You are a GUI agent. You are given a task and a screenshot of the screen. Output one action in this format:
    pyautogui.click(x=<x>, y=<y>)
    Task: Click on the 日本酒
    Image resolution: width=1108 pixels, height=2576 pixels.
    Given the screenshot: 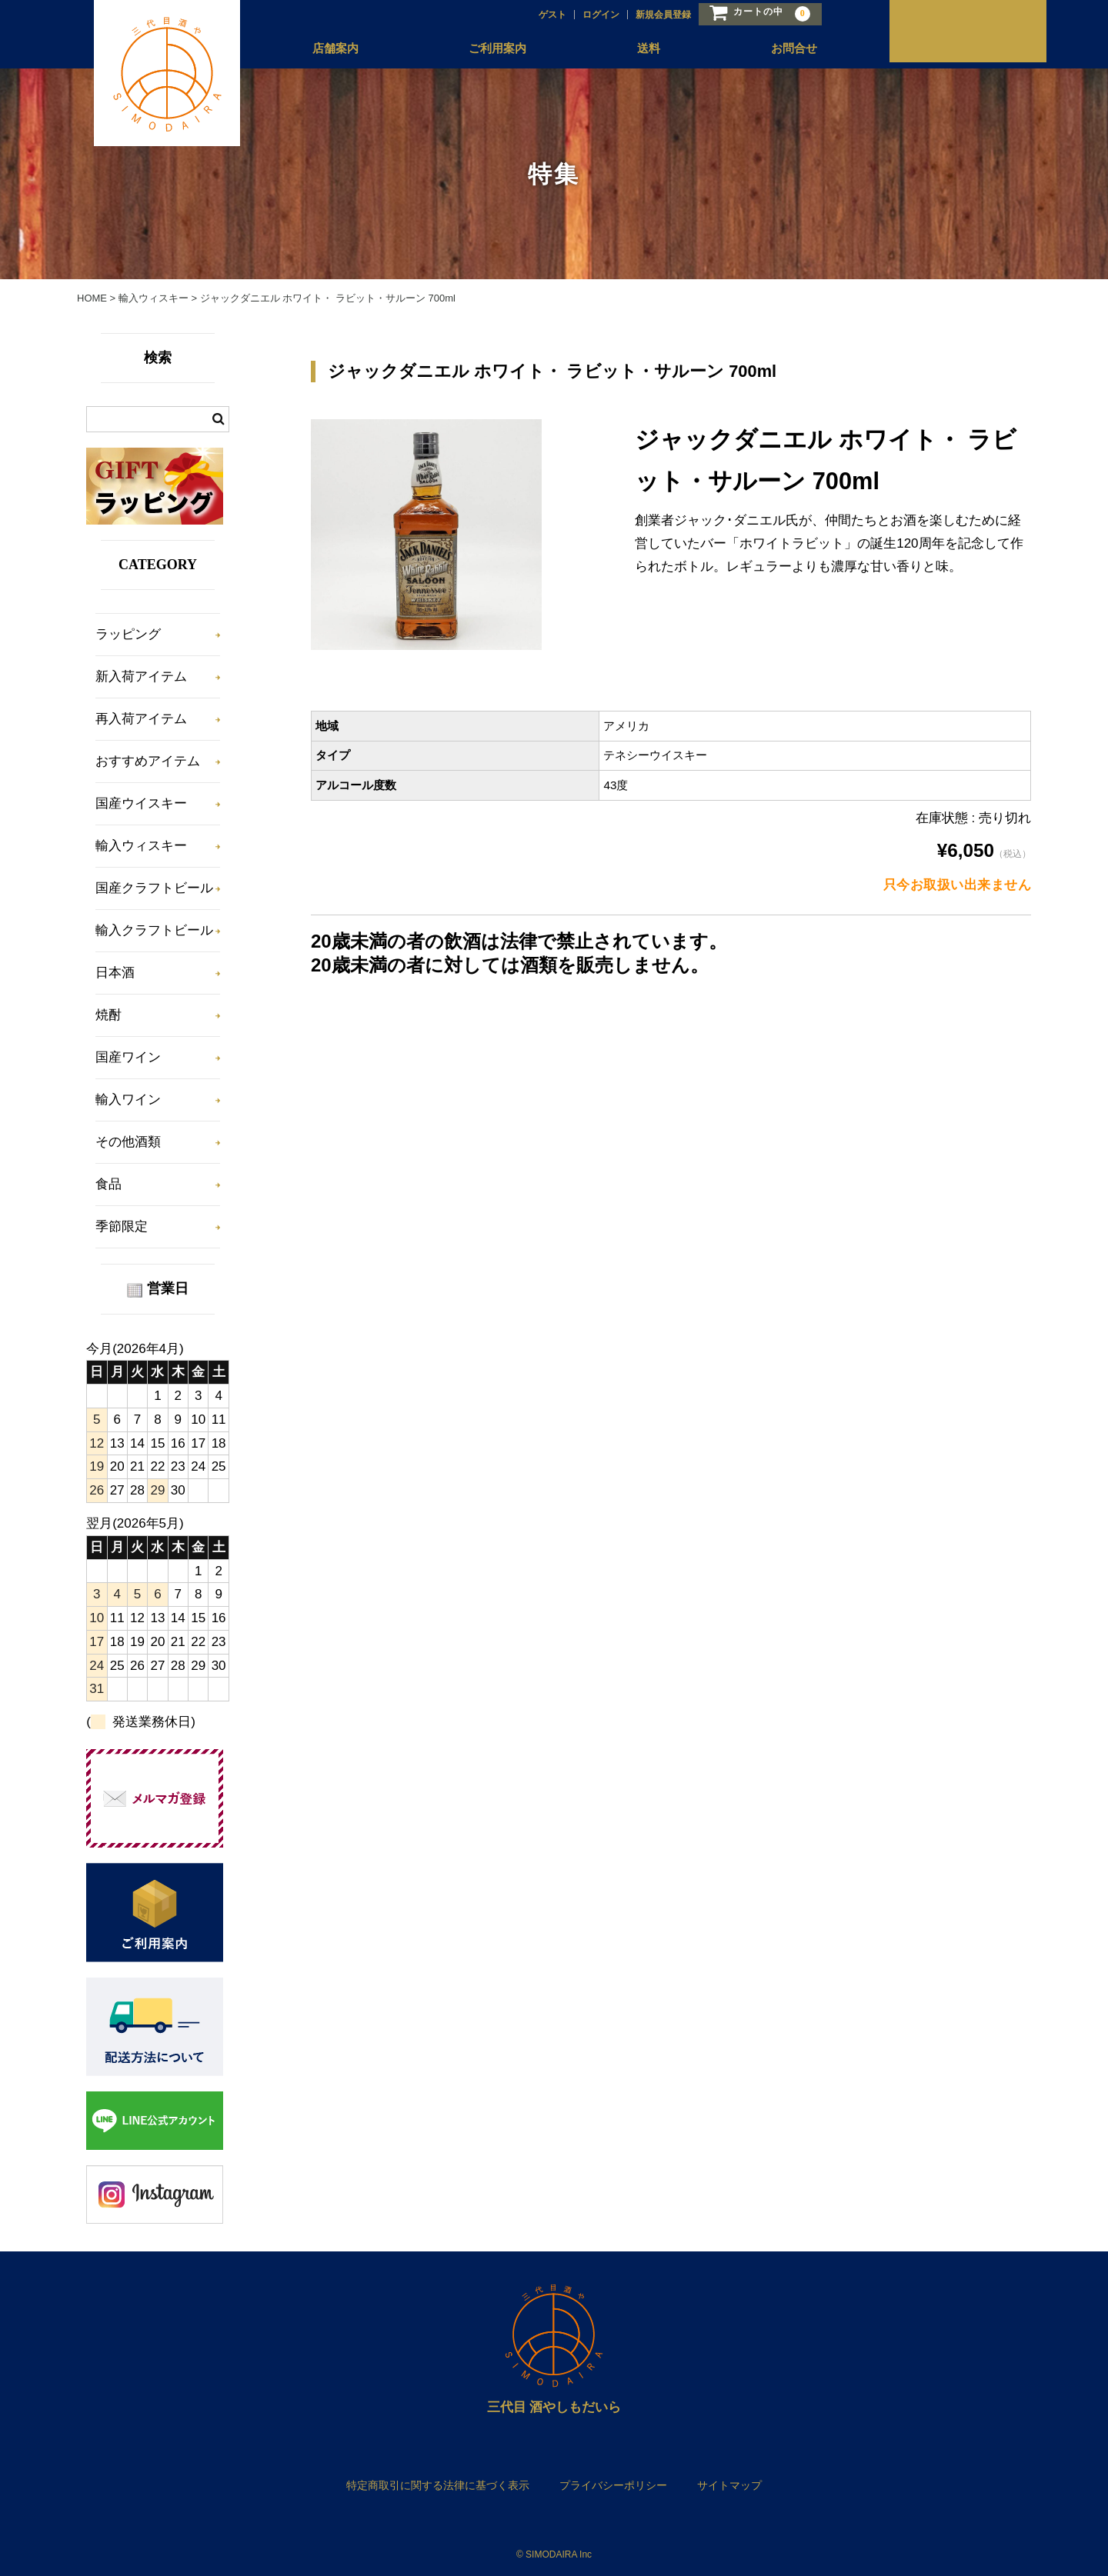 What is the action you would take?
    pyautogui.click(x=115, y=972)
    